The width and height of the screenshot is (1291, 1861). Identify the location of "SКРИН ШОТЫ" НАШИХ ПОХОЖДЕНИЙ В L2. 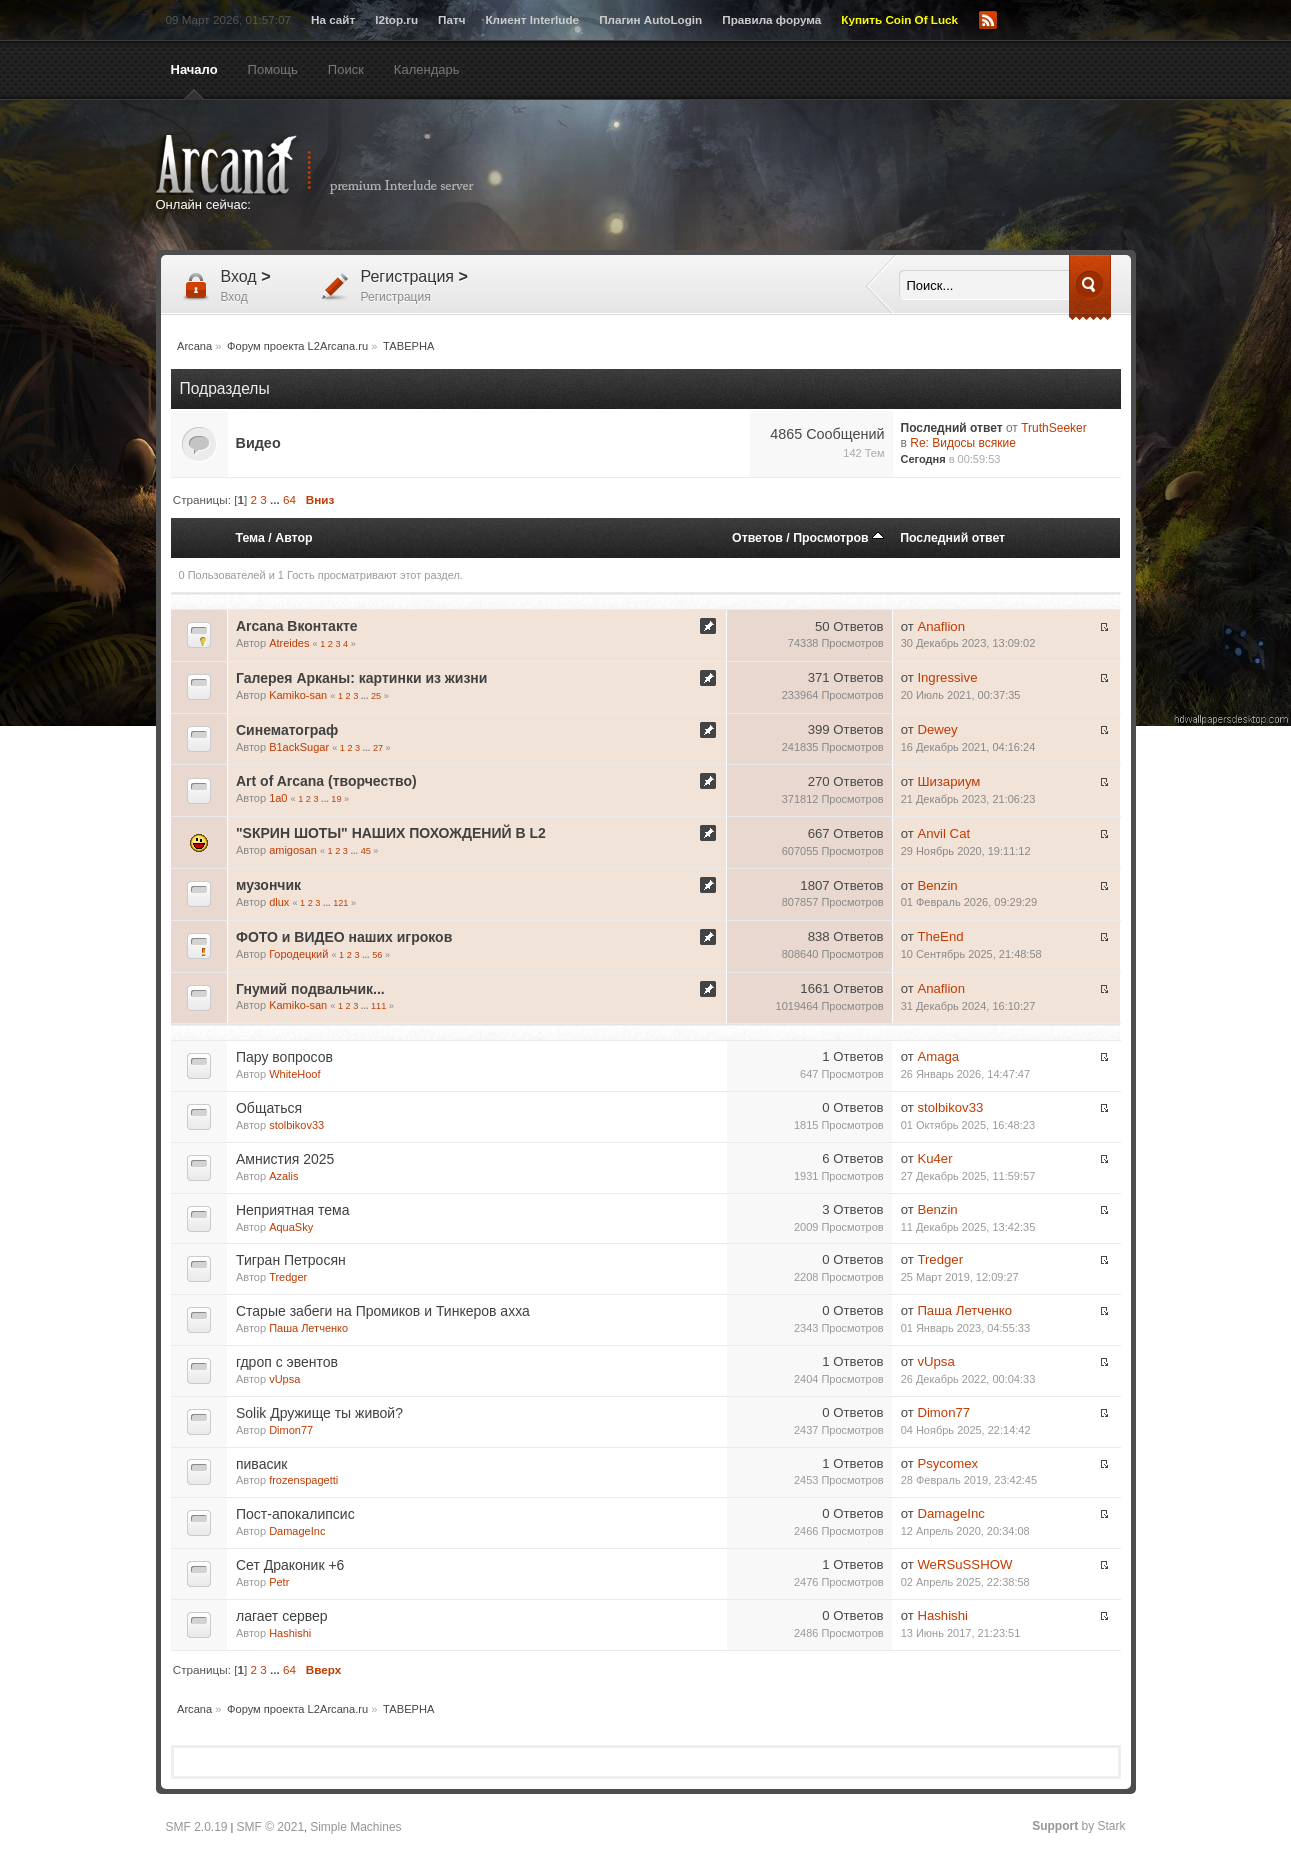
(391, 833).